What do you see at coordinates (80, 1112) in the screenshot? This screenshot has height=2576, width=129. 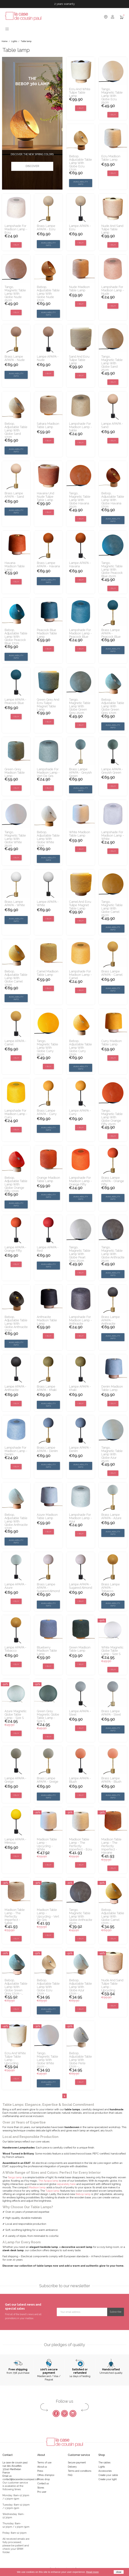 I see `Lampe APAPA - Curry` at bounding box center [80, 1112].